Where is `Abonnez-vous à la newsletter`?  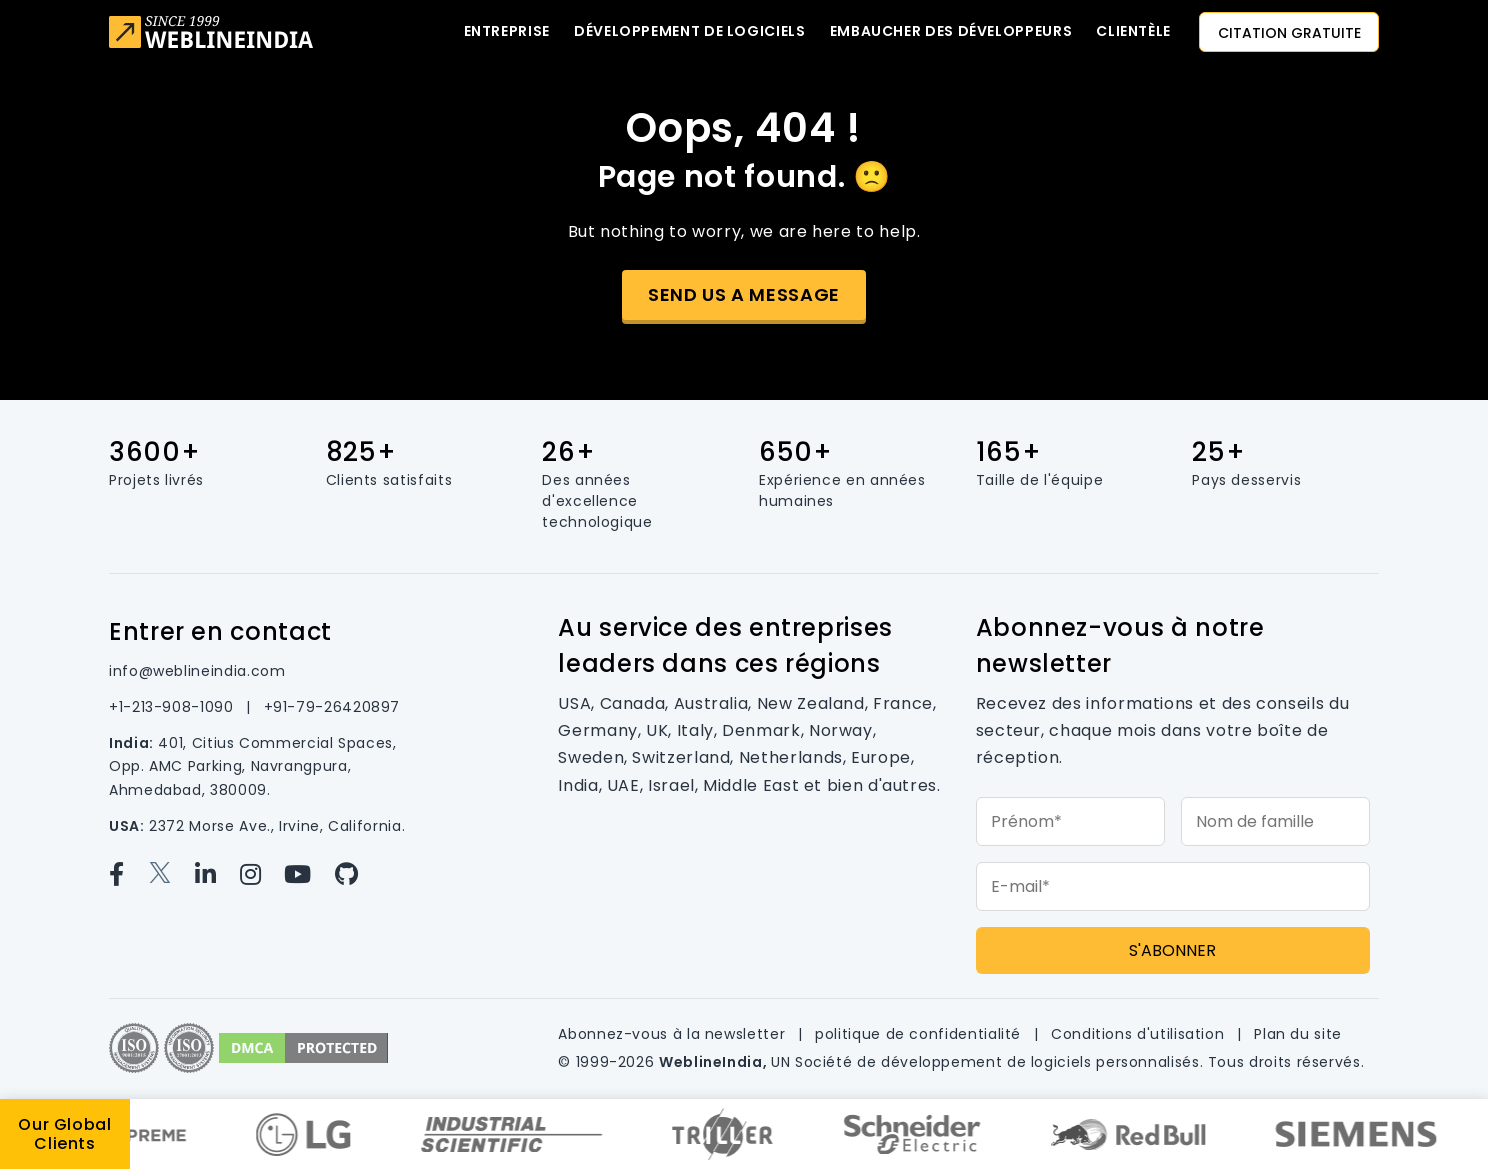
Abonnez-vous à la newsletter is located at coordinates (674, 1034).